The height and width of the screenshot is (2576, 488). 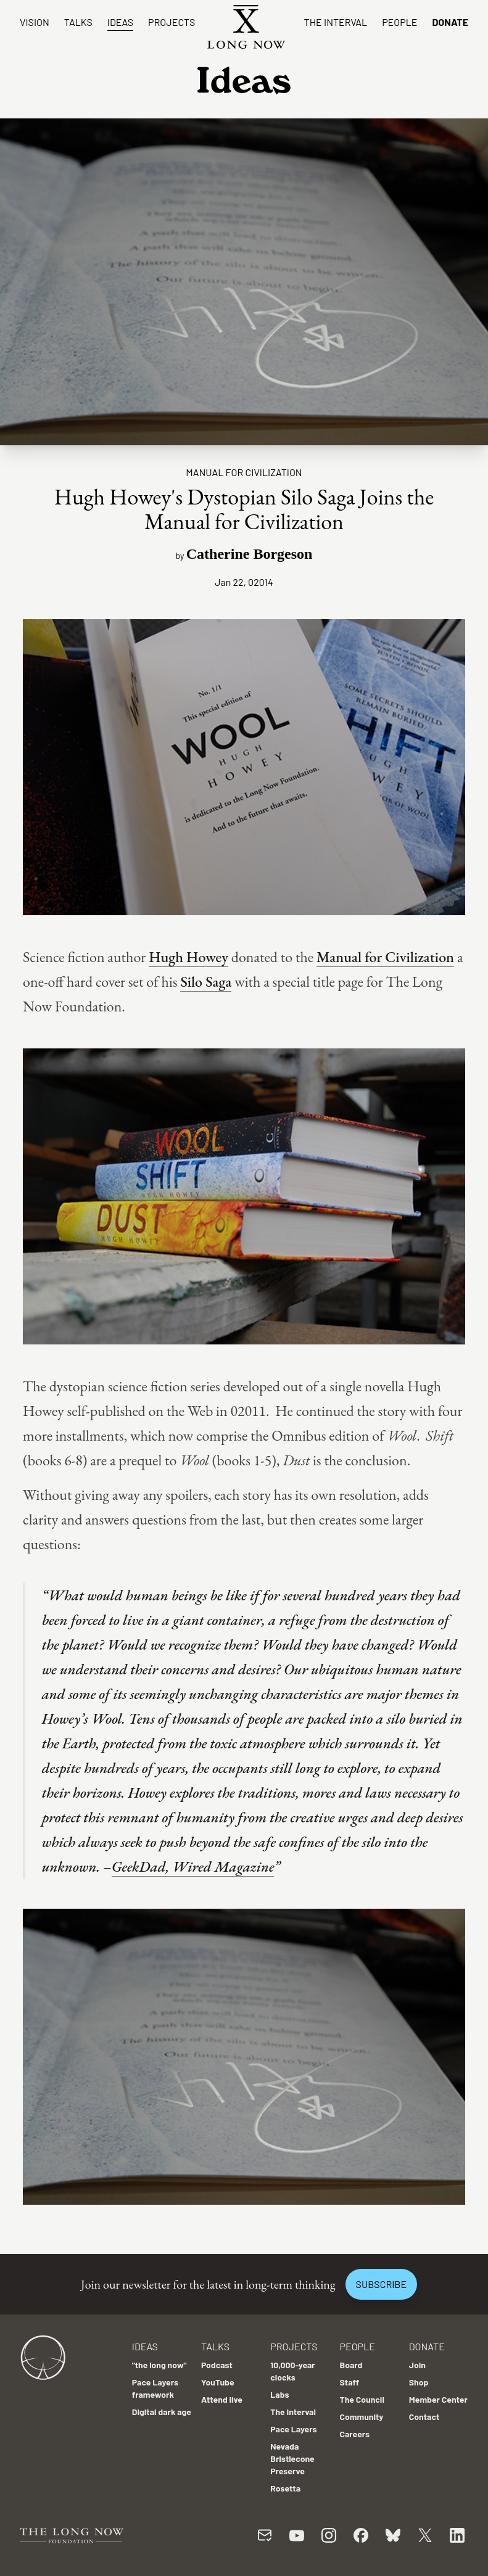 What do you see at coordinates (159, 2365) in the screenshot?
I see `"the long now"` at bounding box center [159, 2365].